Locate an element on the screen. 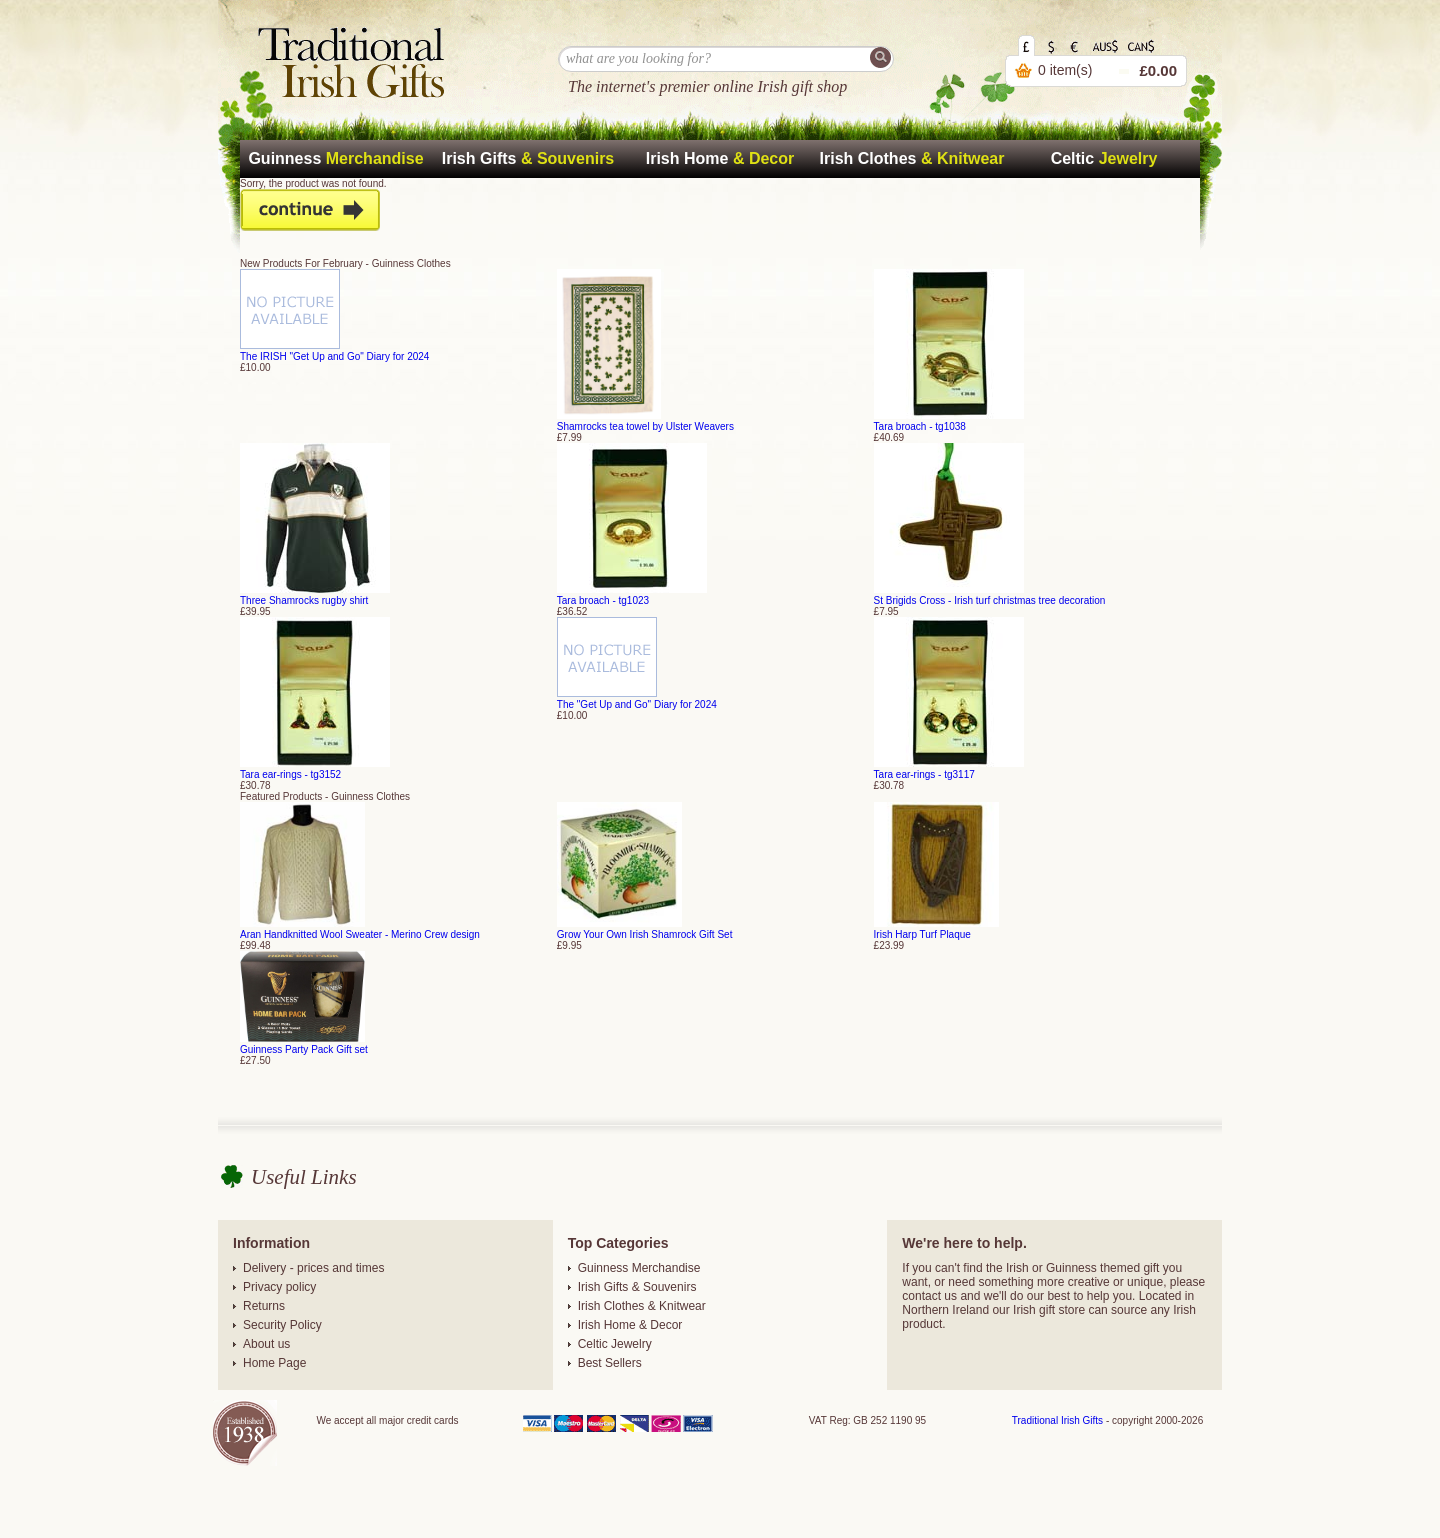 The image size is (1440, 1538). Three Shamrocks rugby shirt is located at coordinates (304, 600).